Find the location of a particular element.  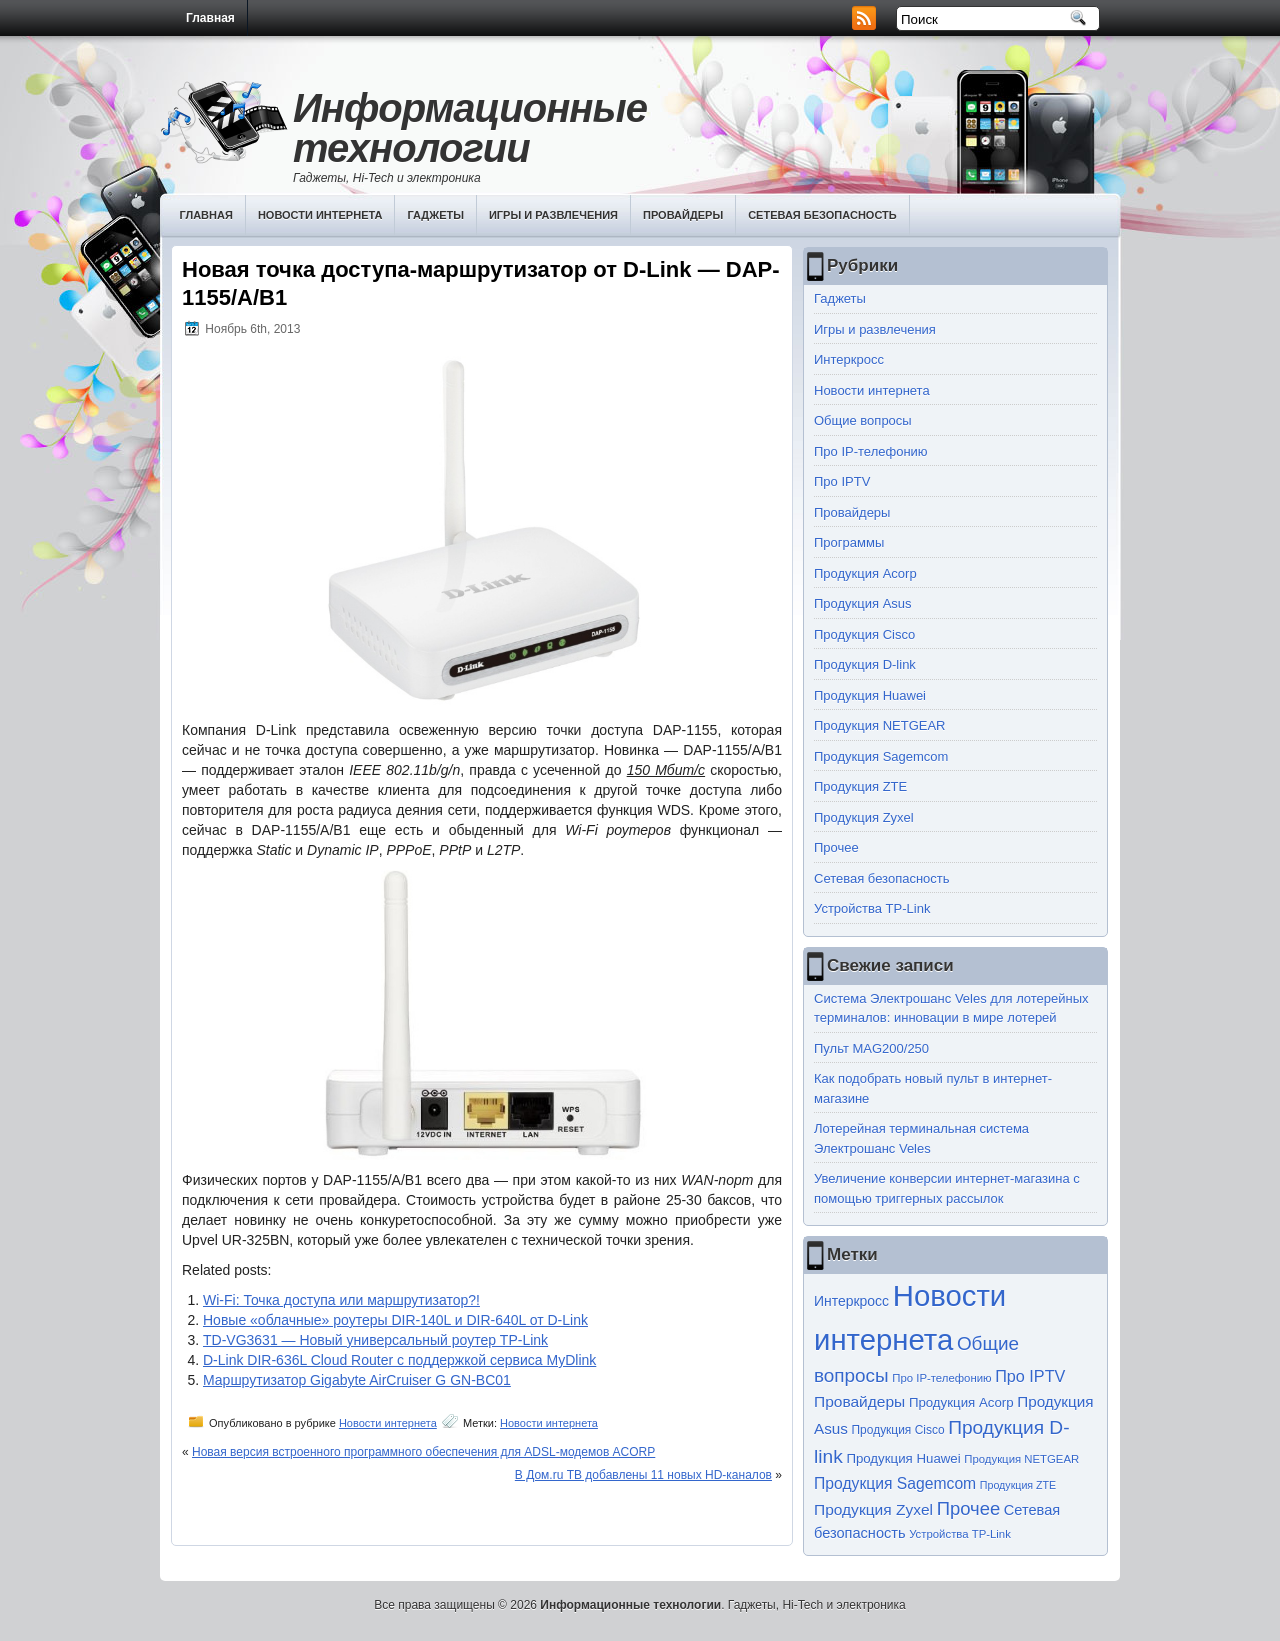

Продукция NETGEAR is located at coordinates (880, 725).